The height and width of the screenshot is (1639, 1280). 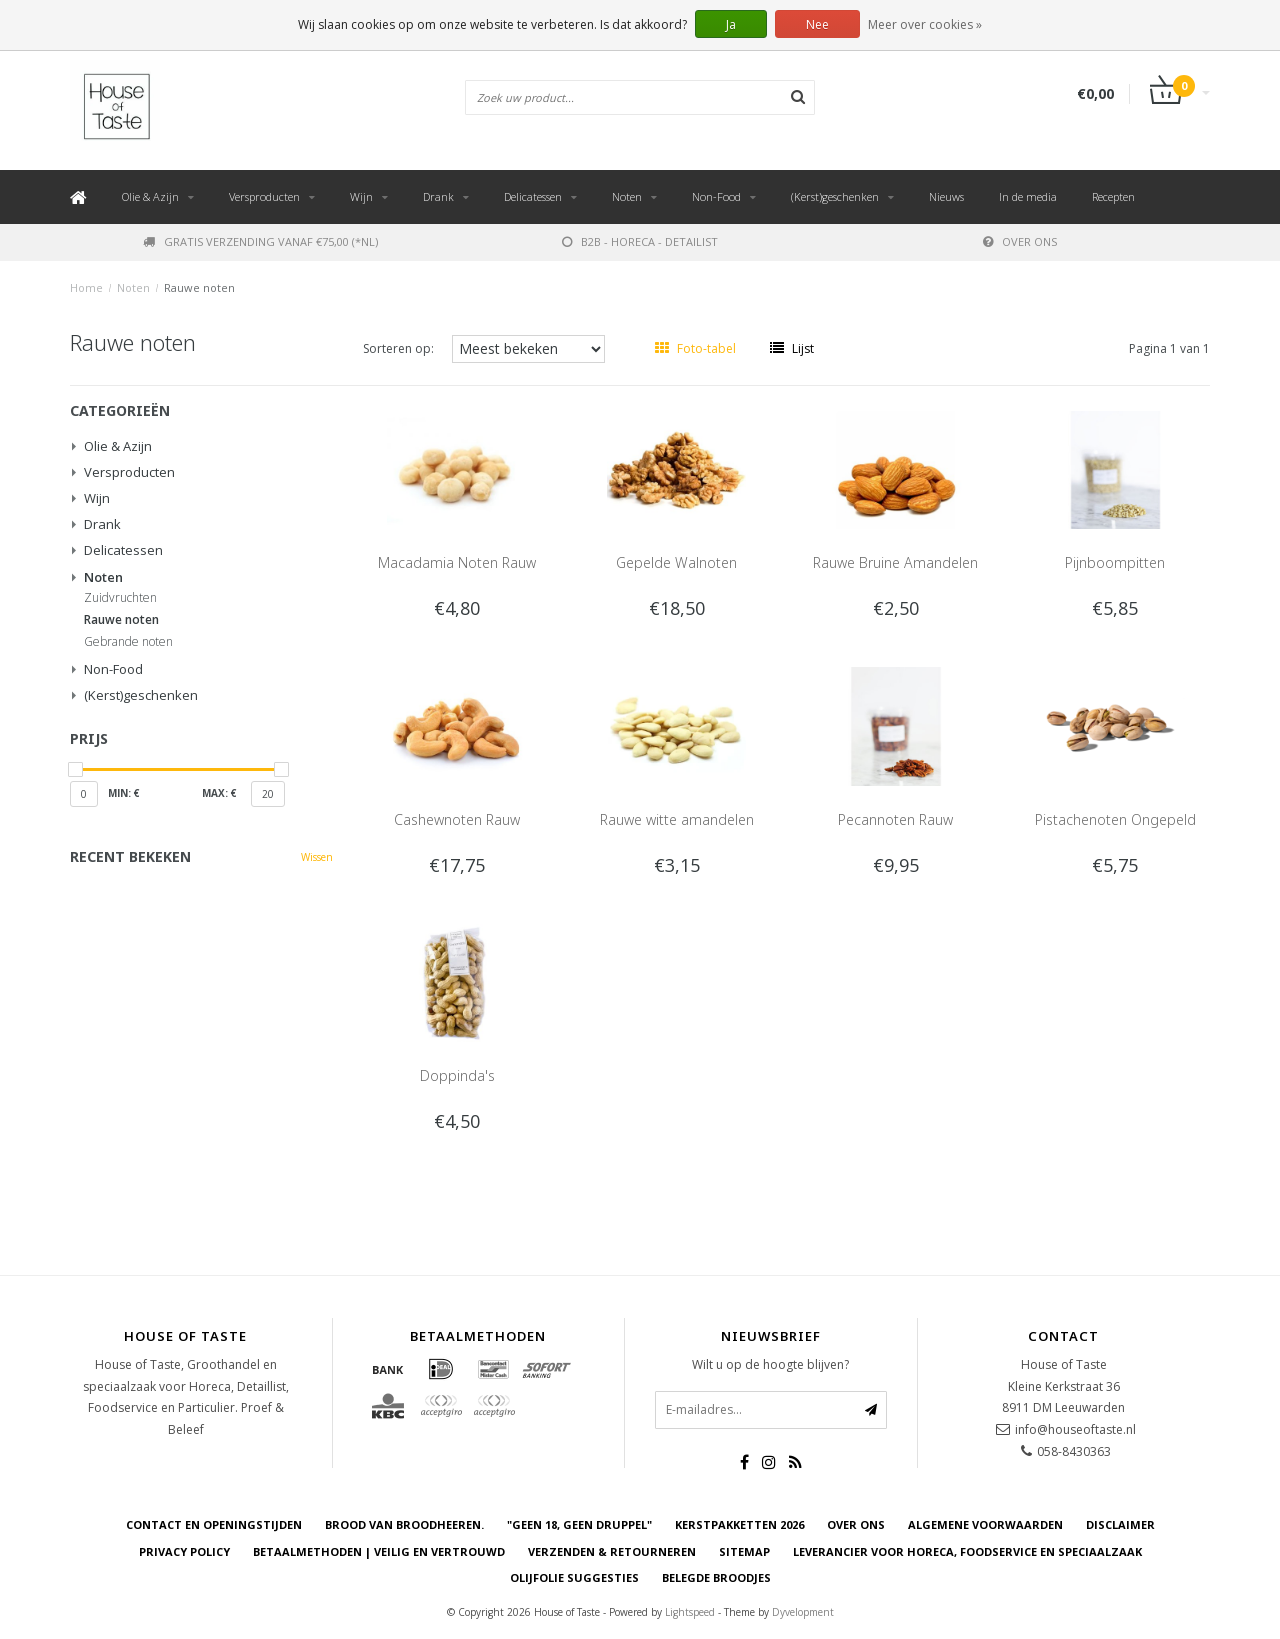 What do you see at coordinates (744, 1551) in the screenshot?
I see `Sitemap` at bounding box center [744, 1551].